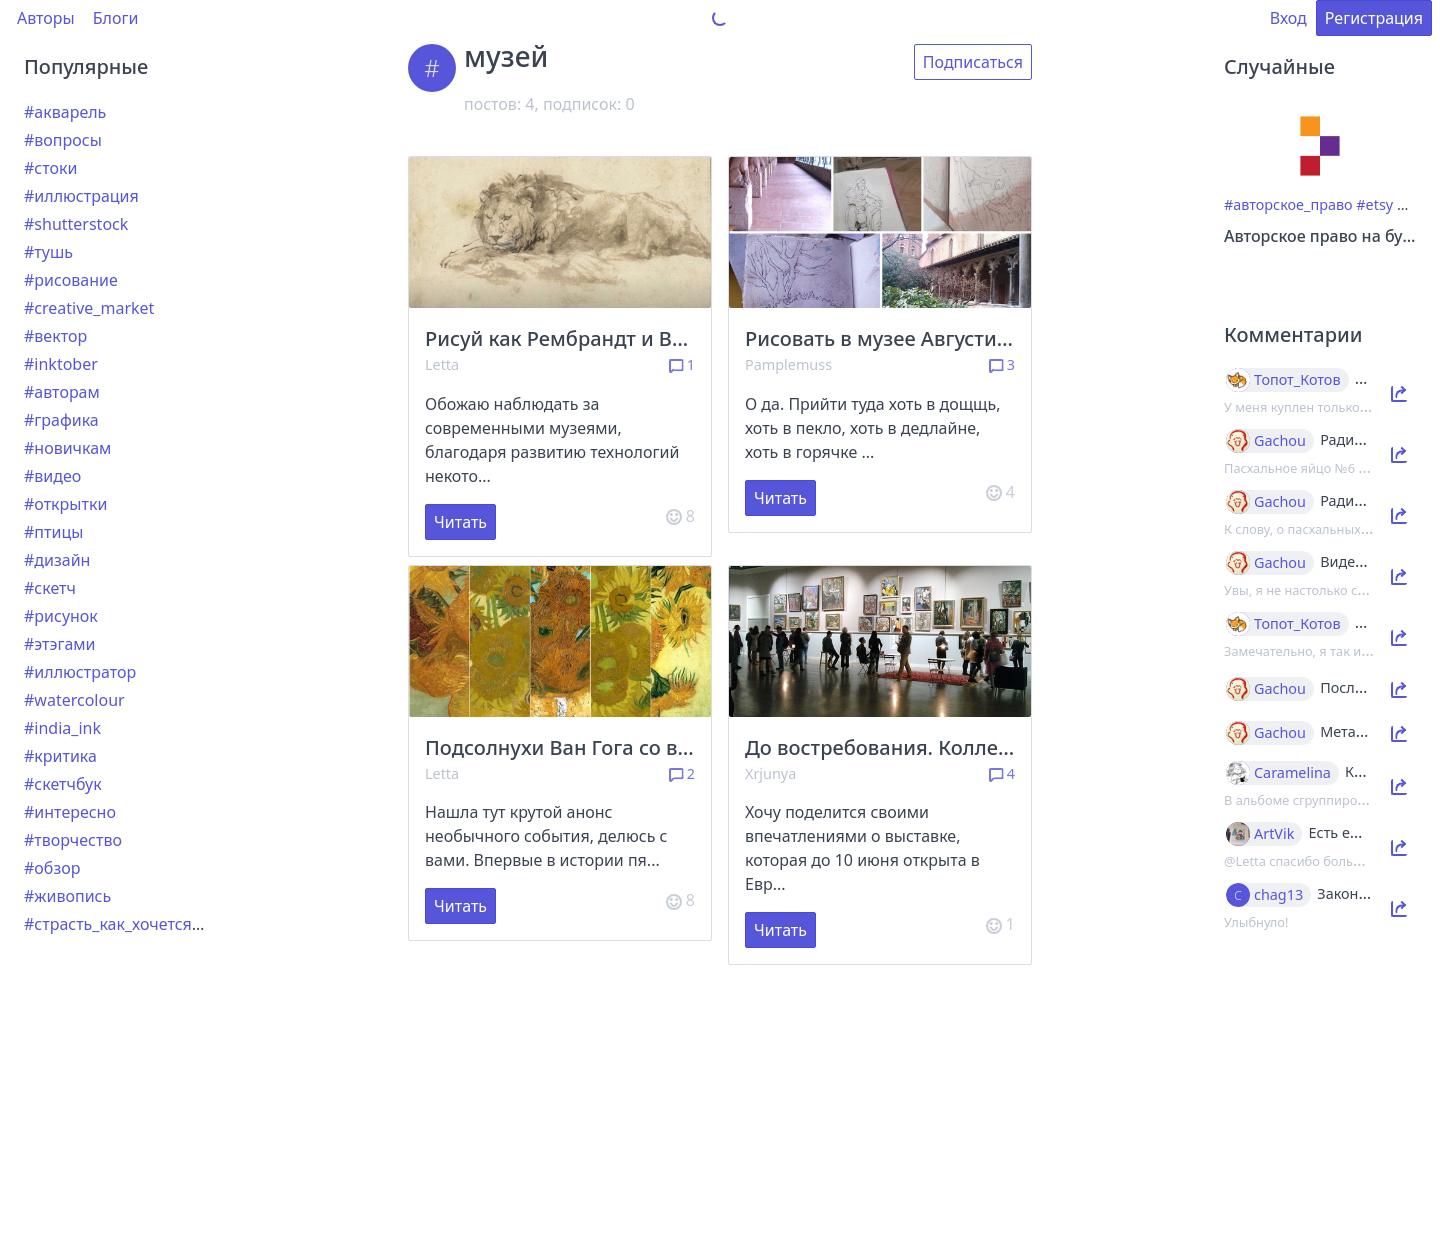 This screenshot has width=1440, height=1238. I want to click on ArtVik, so click(1274, 834).